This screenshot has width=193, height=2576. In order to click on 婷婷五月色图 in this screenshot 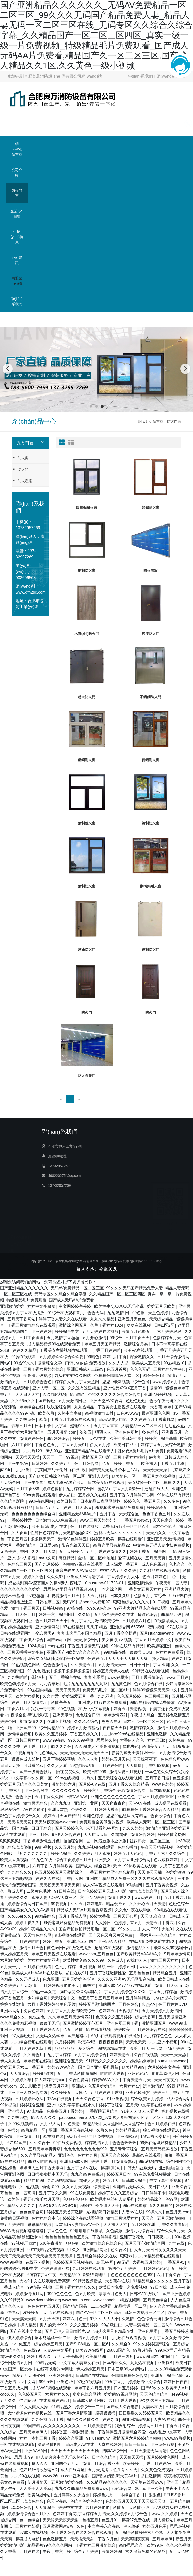, I will do `click(154, 2526)`.